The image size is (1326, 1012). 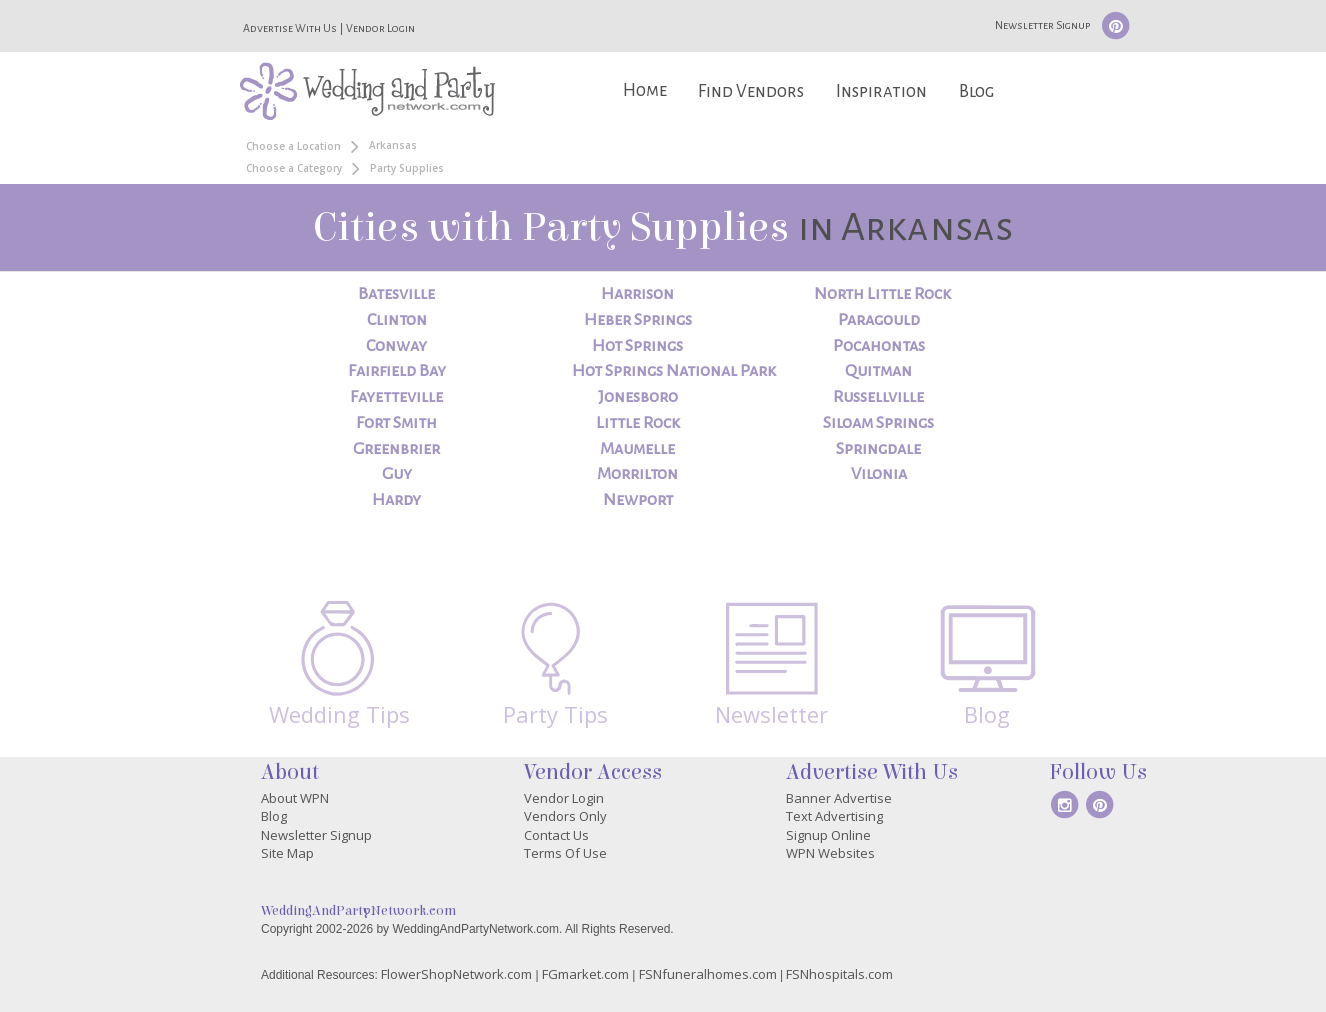 What do you see at coordinates (565, 853) in the screenshot?
I see `Terms Of Use` at bounding box center [565, 853].